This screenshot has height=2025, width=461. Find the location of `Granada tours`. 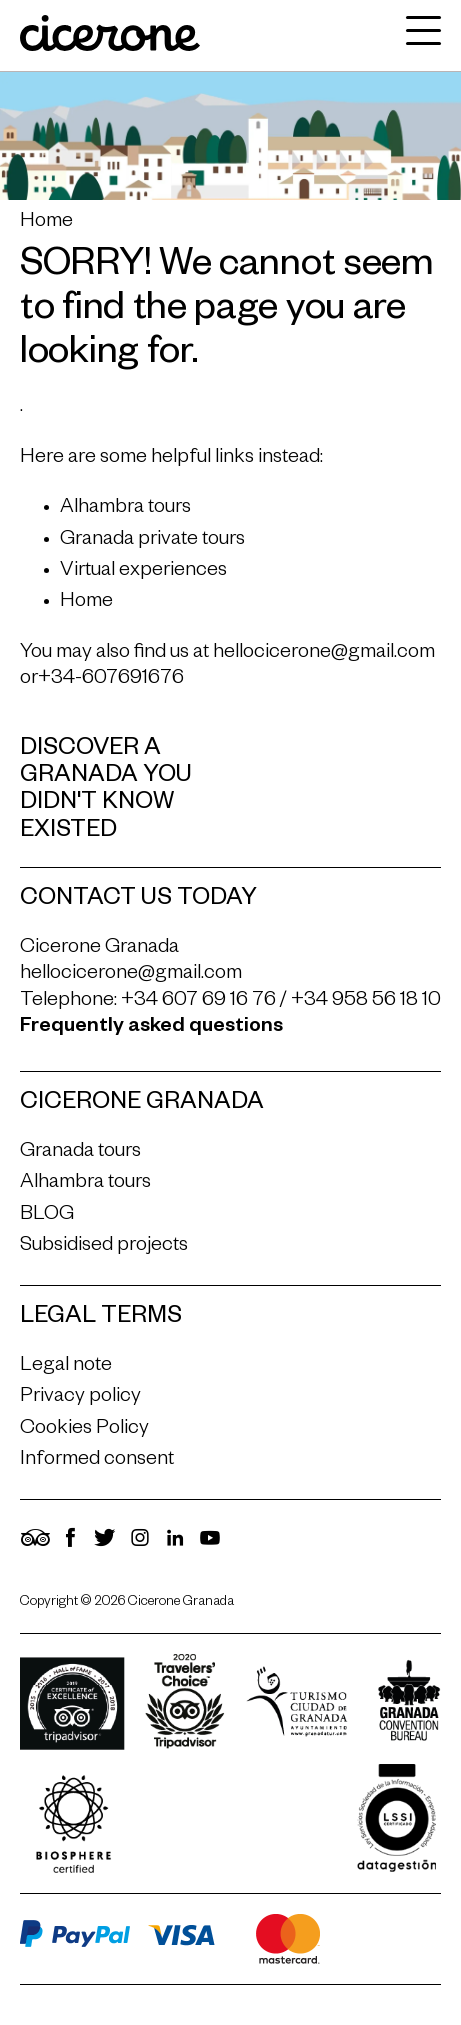

Granada tours is located at coordinates (80, 1153).